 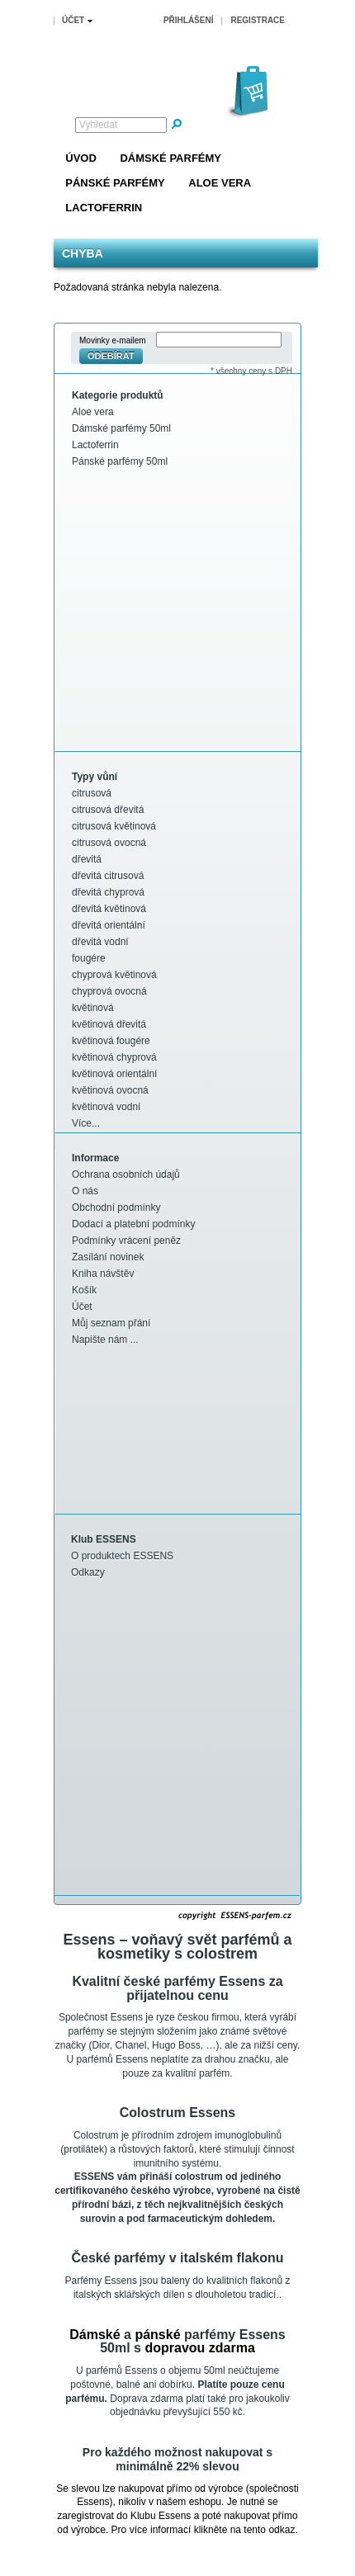 I want to click on Účet, so click(x=82, y=1306).